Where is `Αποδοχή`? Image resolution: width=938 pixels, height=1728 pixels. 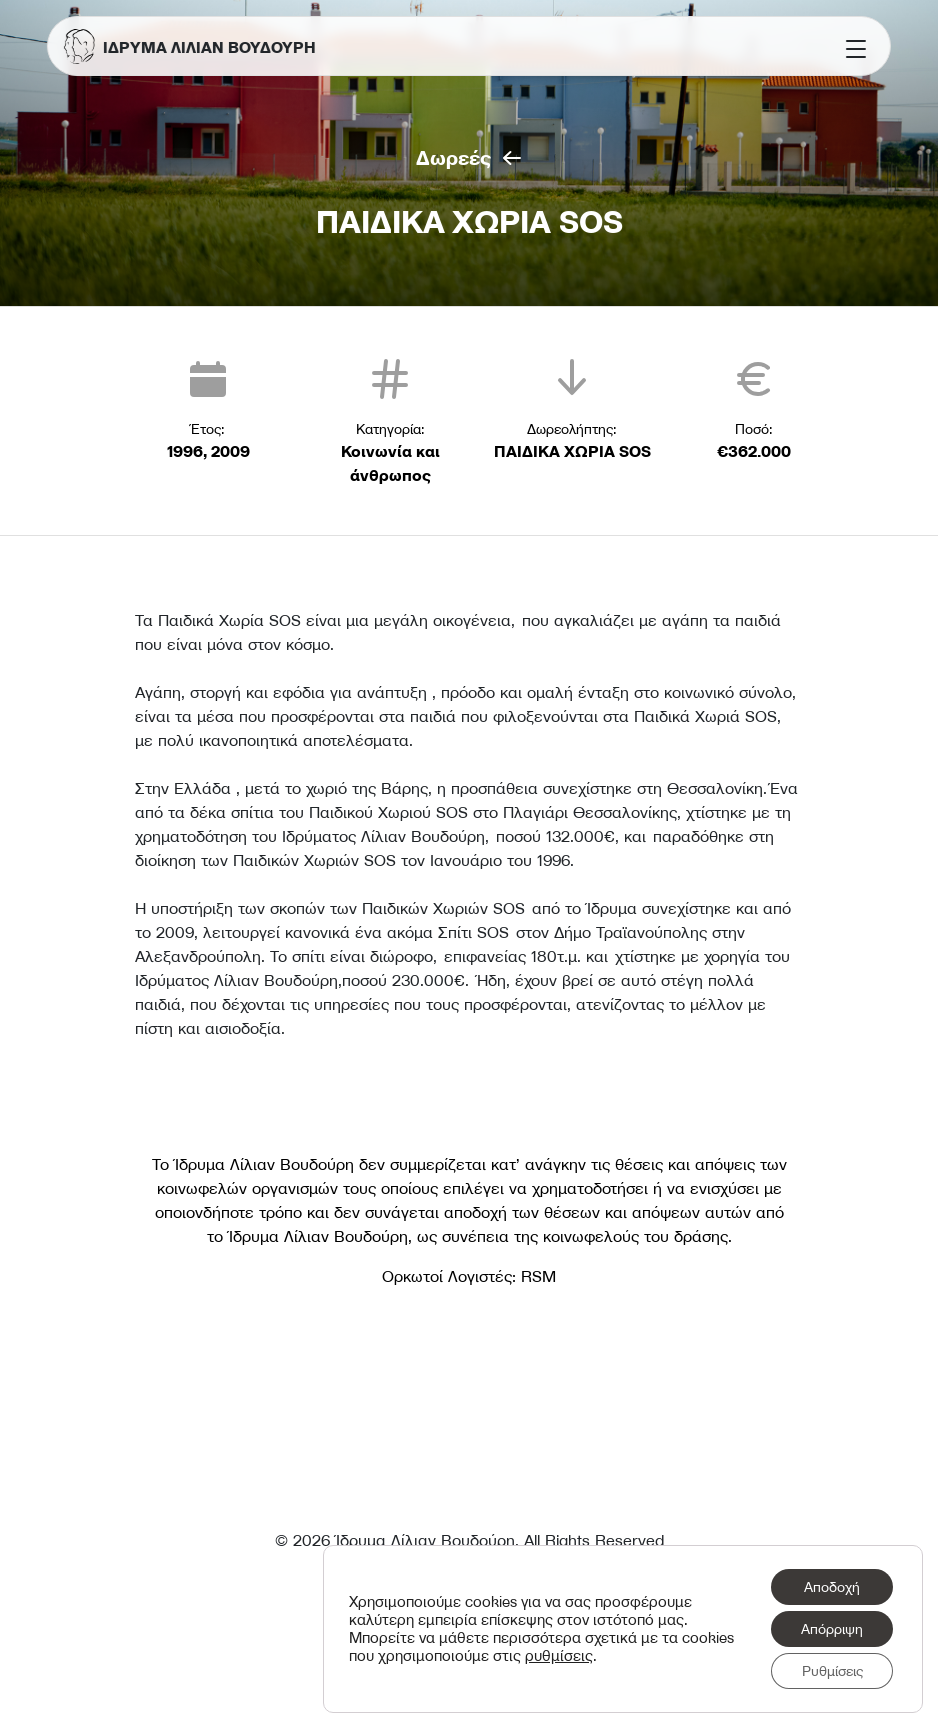
Αποδοχή is located at coordinates (832, 1587).